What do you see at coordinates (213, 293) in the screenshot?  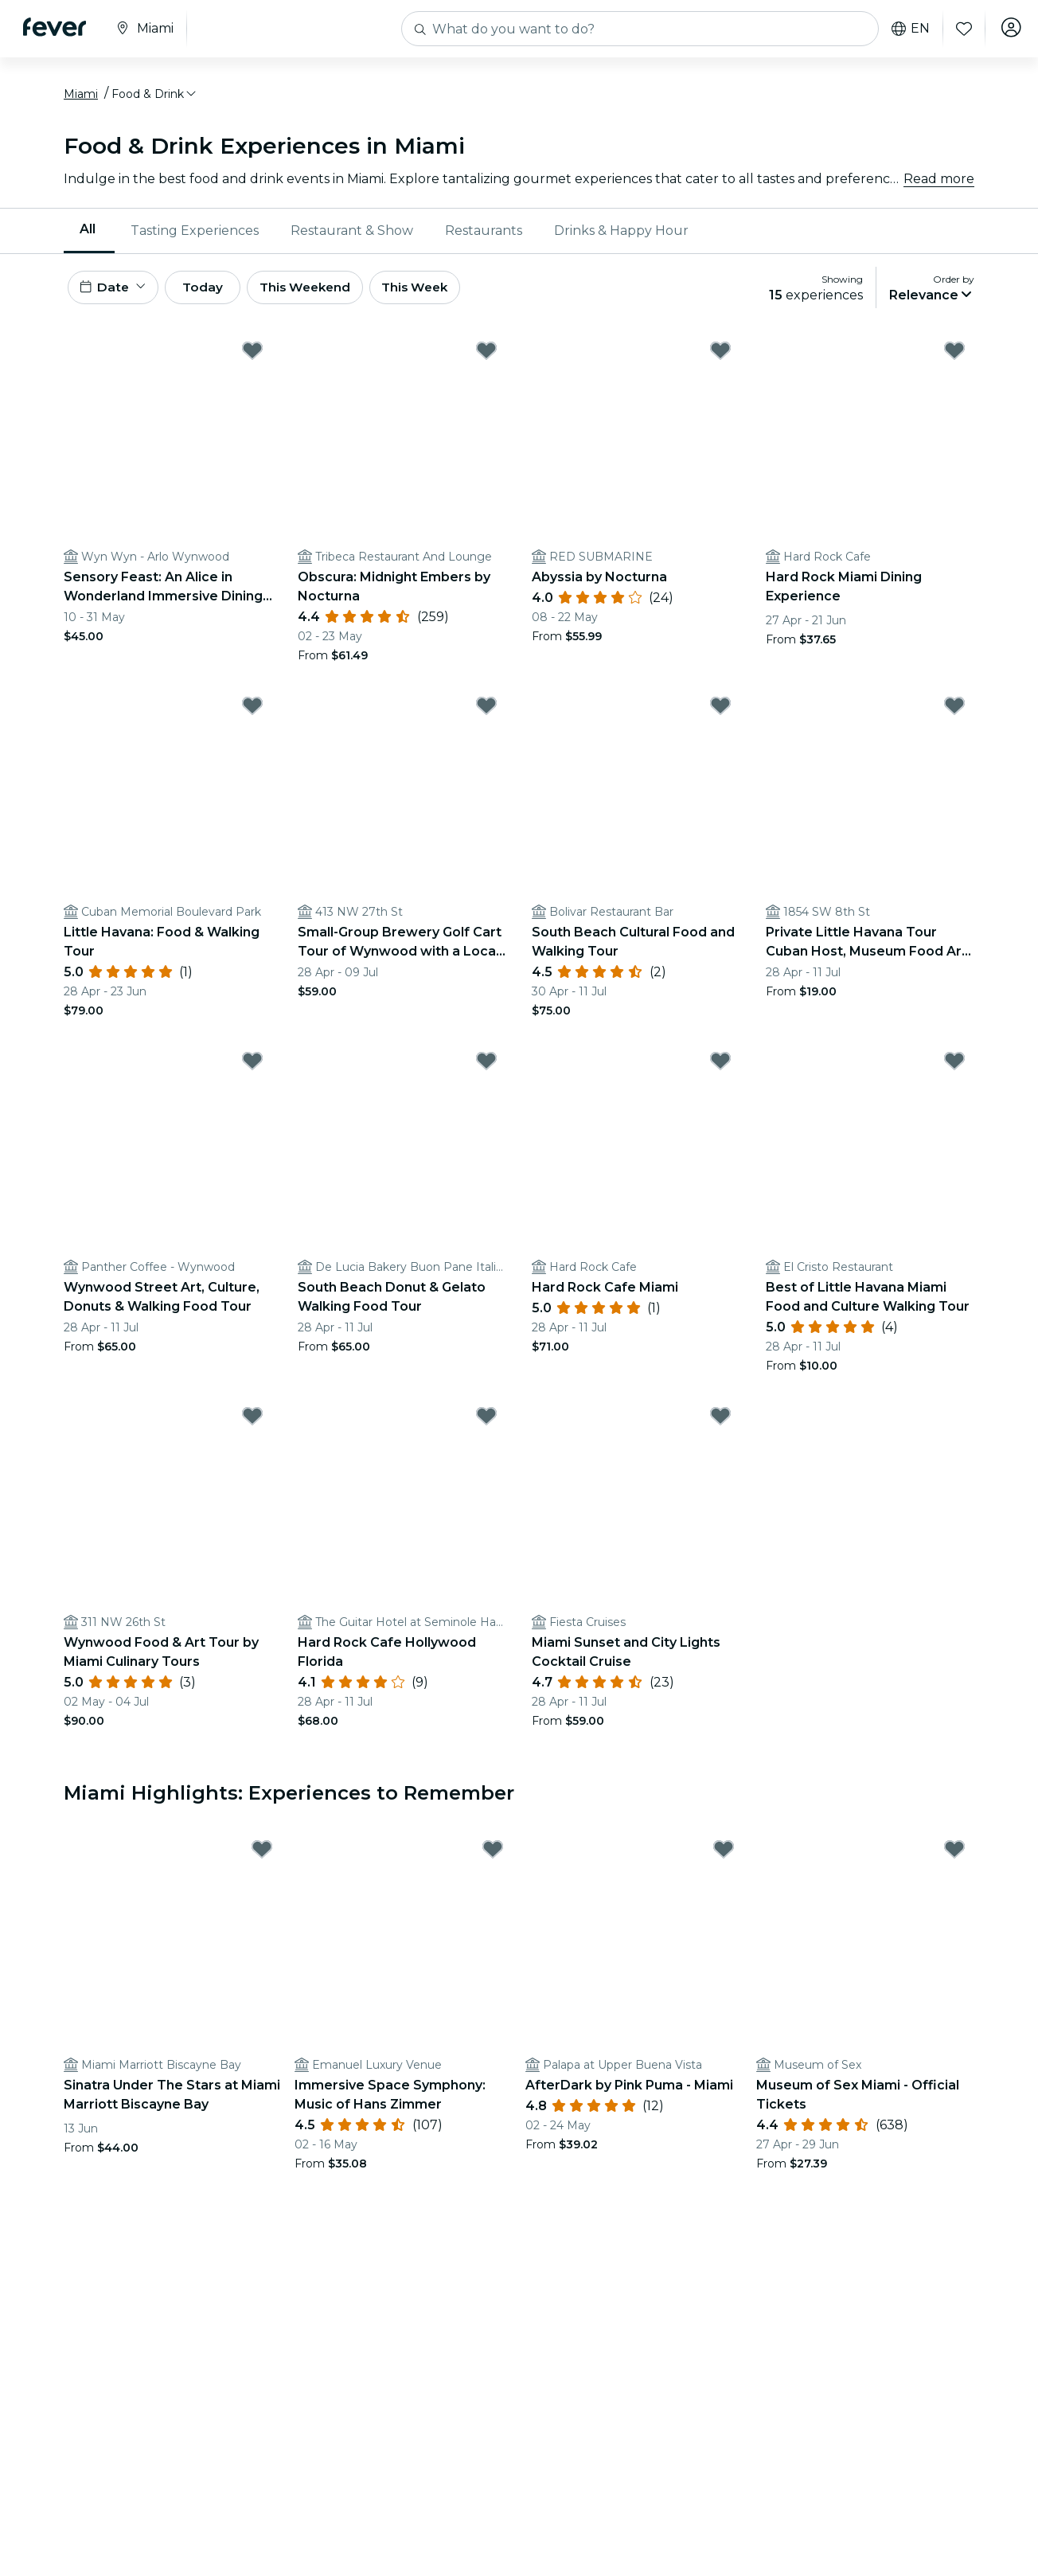 I see `Today [button]` at bounding box center [213, 293].